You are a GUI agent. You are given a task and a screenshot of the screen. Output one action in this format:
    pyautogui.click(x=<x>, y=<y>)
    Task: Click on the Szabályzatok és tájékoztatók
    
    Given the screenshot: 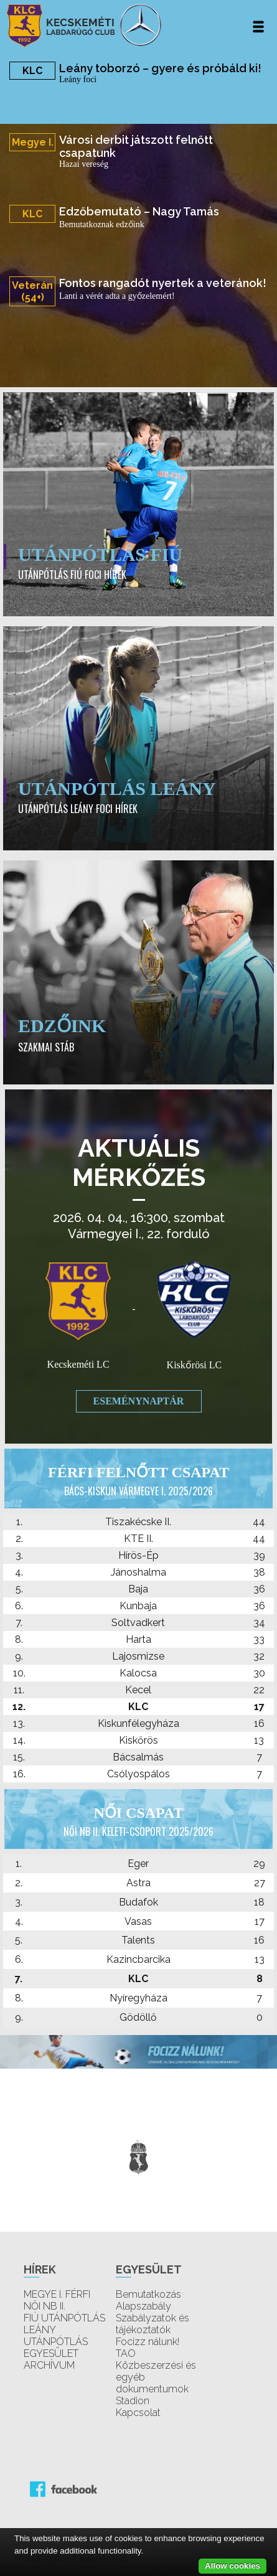 What is the action you would take?
    pyautogui.click(x=152, y=2324)
    